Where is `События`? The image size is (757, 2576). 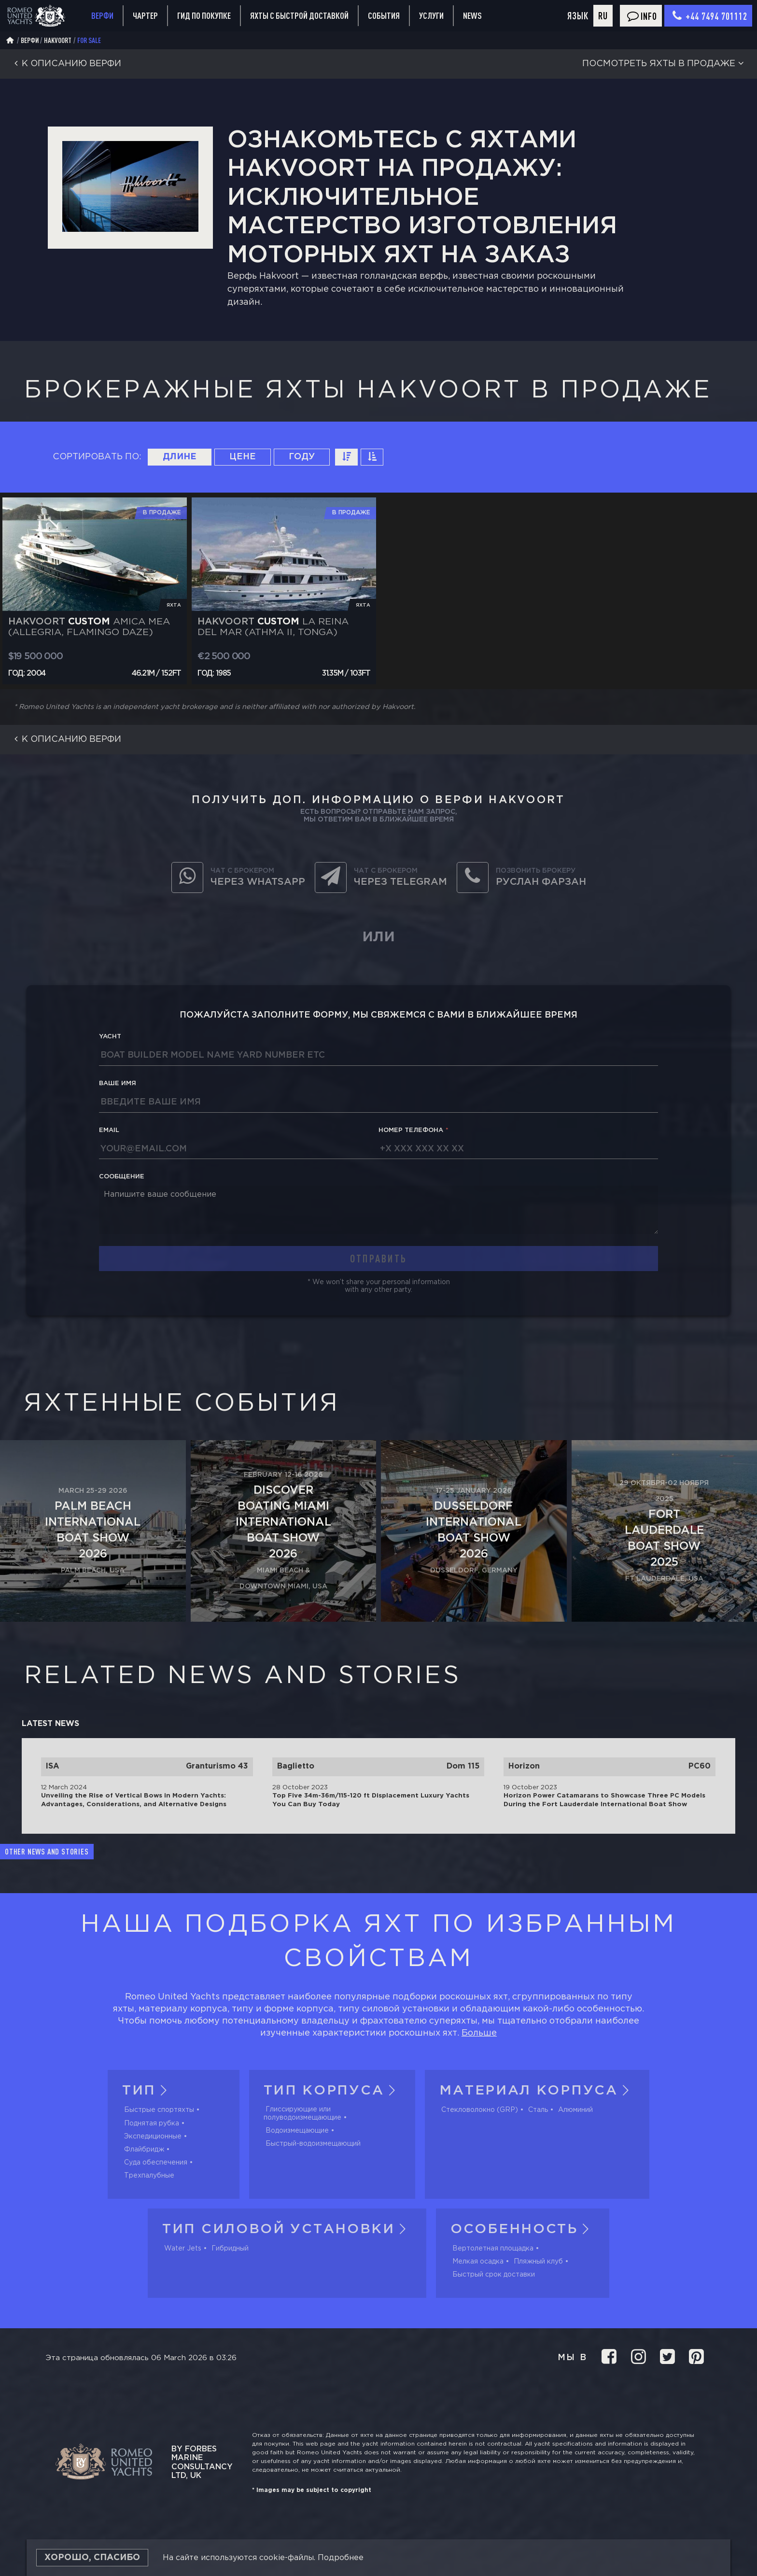 События is located at coordinates (384, 15).